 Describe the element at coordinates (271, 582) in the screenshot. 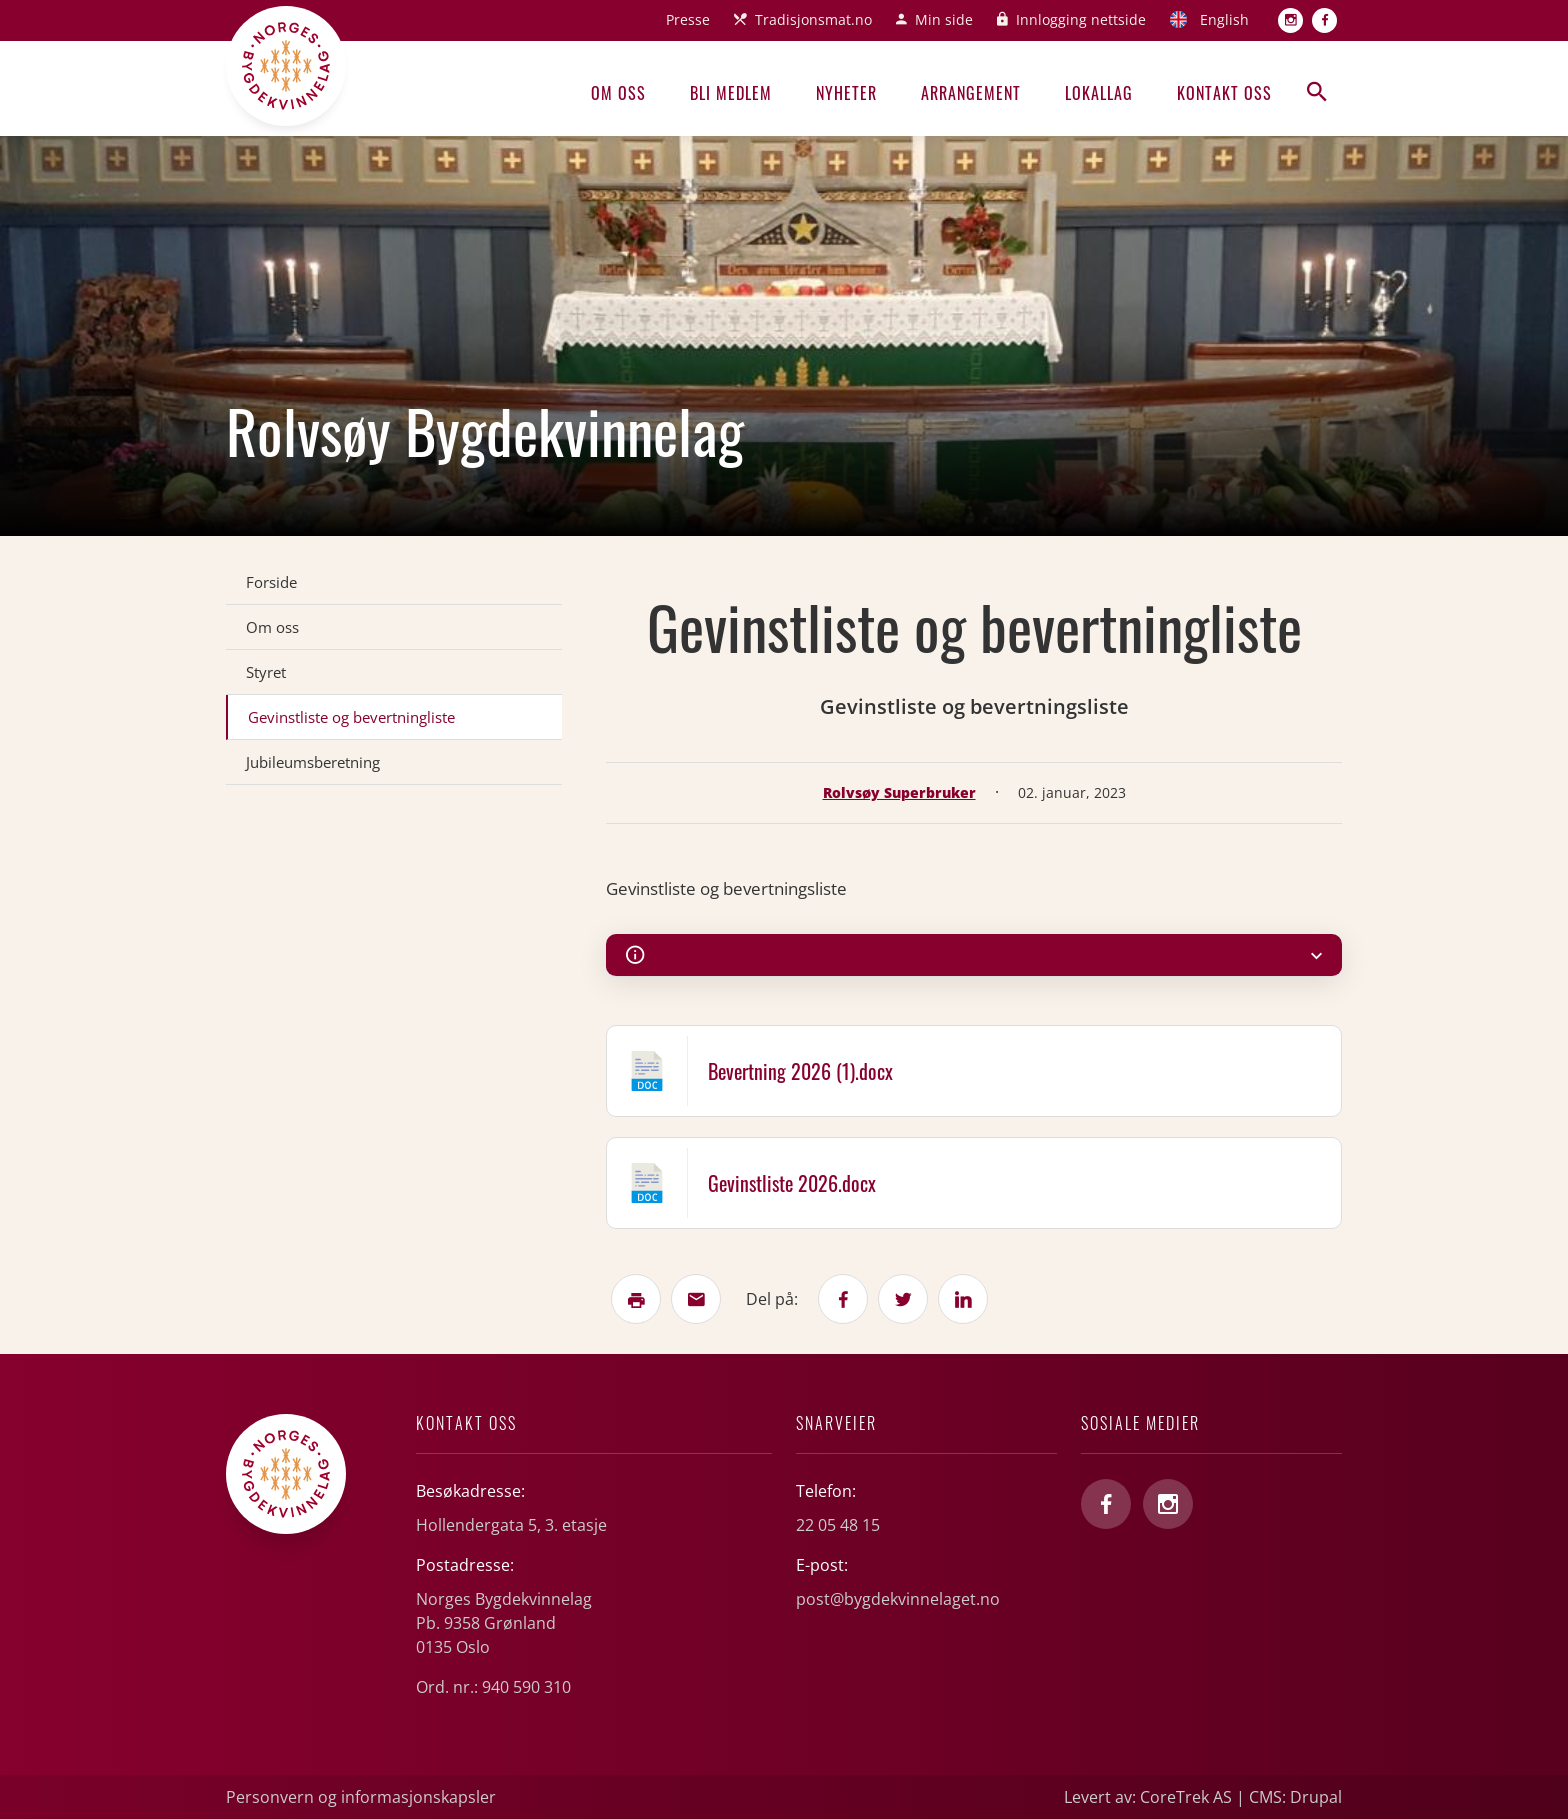

I see `Forside` at that location.